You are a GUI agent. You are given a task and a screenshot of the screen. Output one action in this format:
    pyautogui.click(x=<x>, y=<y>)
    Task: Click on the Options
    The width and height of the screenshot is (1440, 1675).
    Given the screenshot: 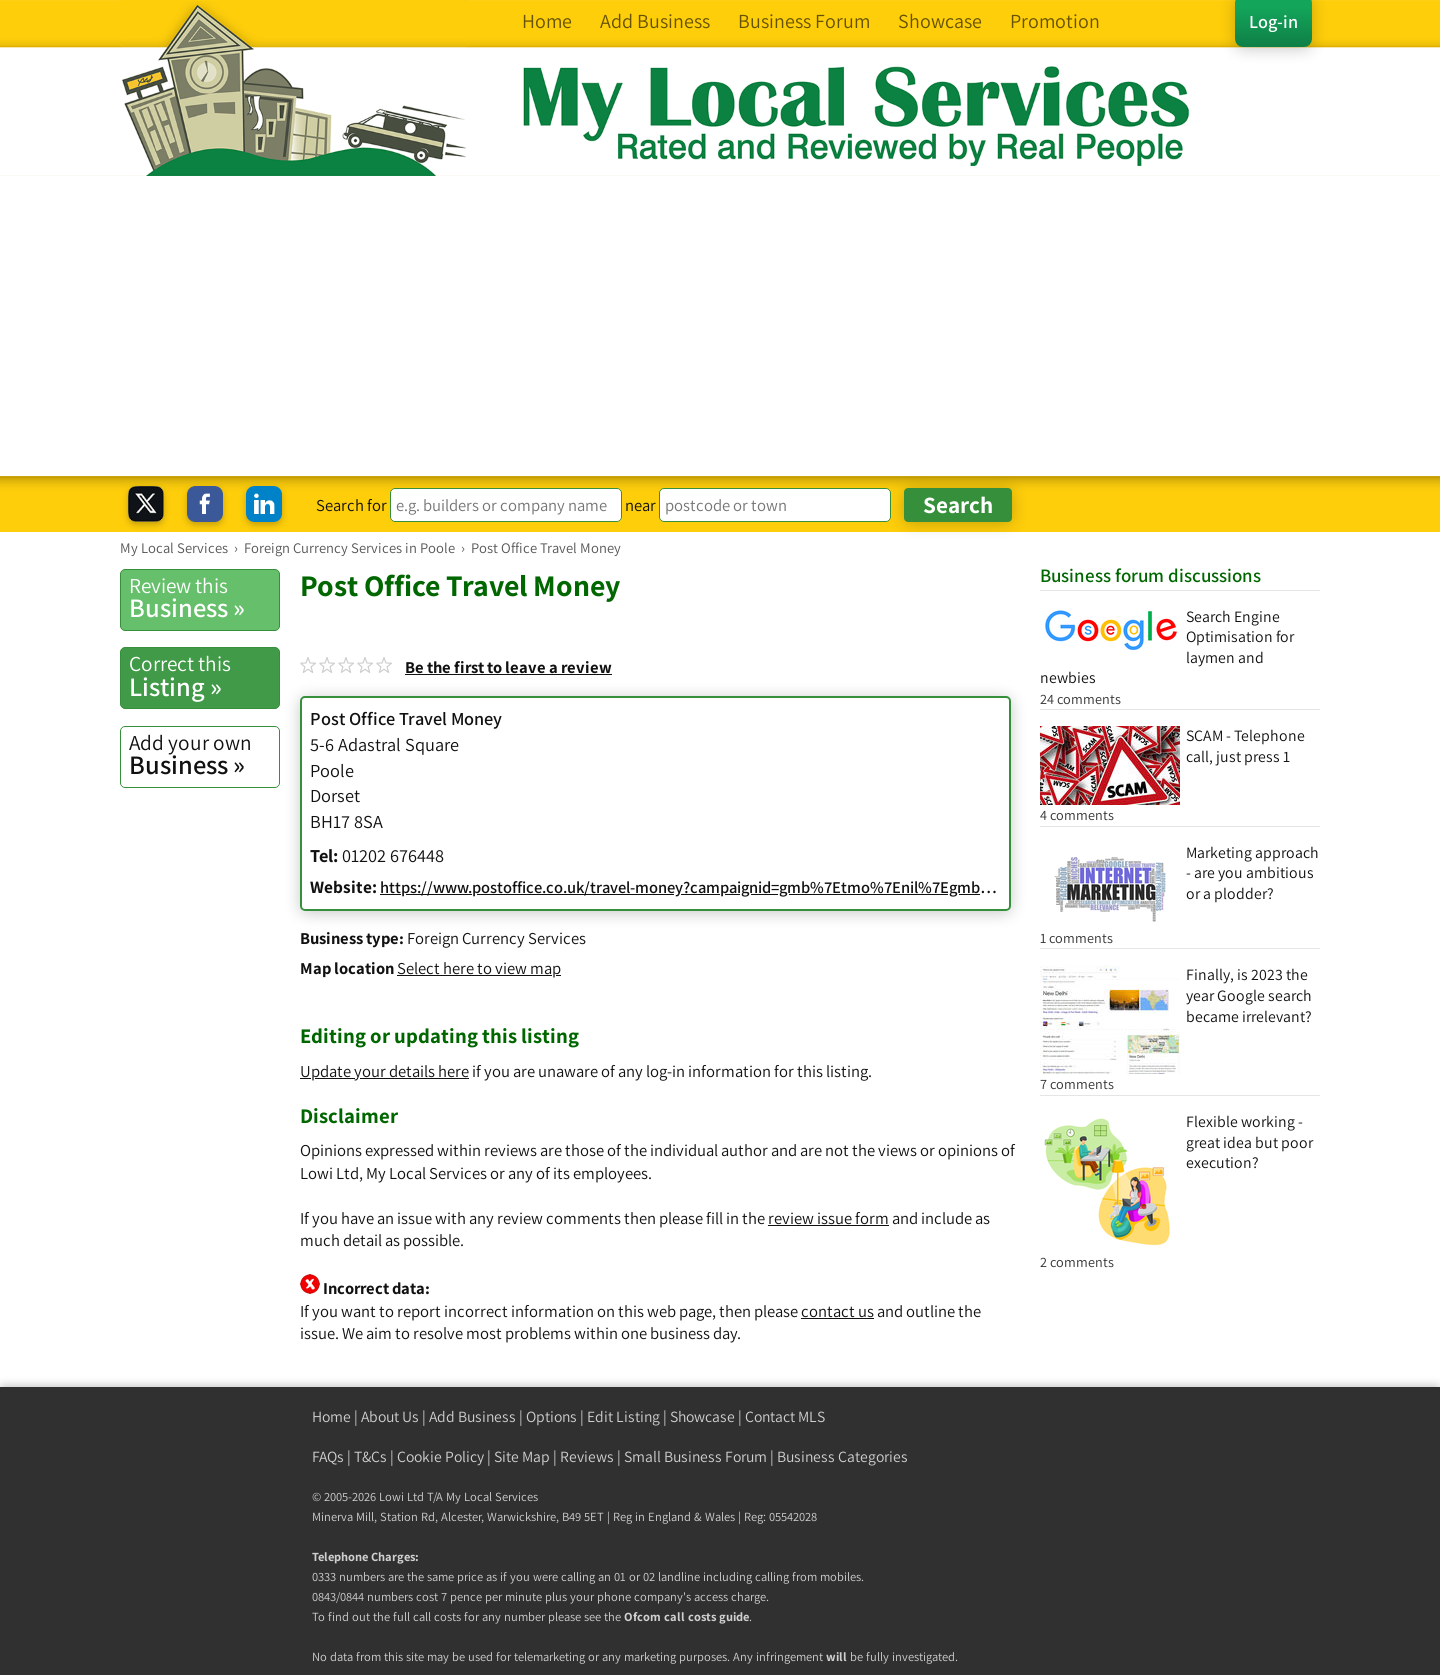 What is the action you would take?
    pyautogui.click(x=551, y=1416)
    